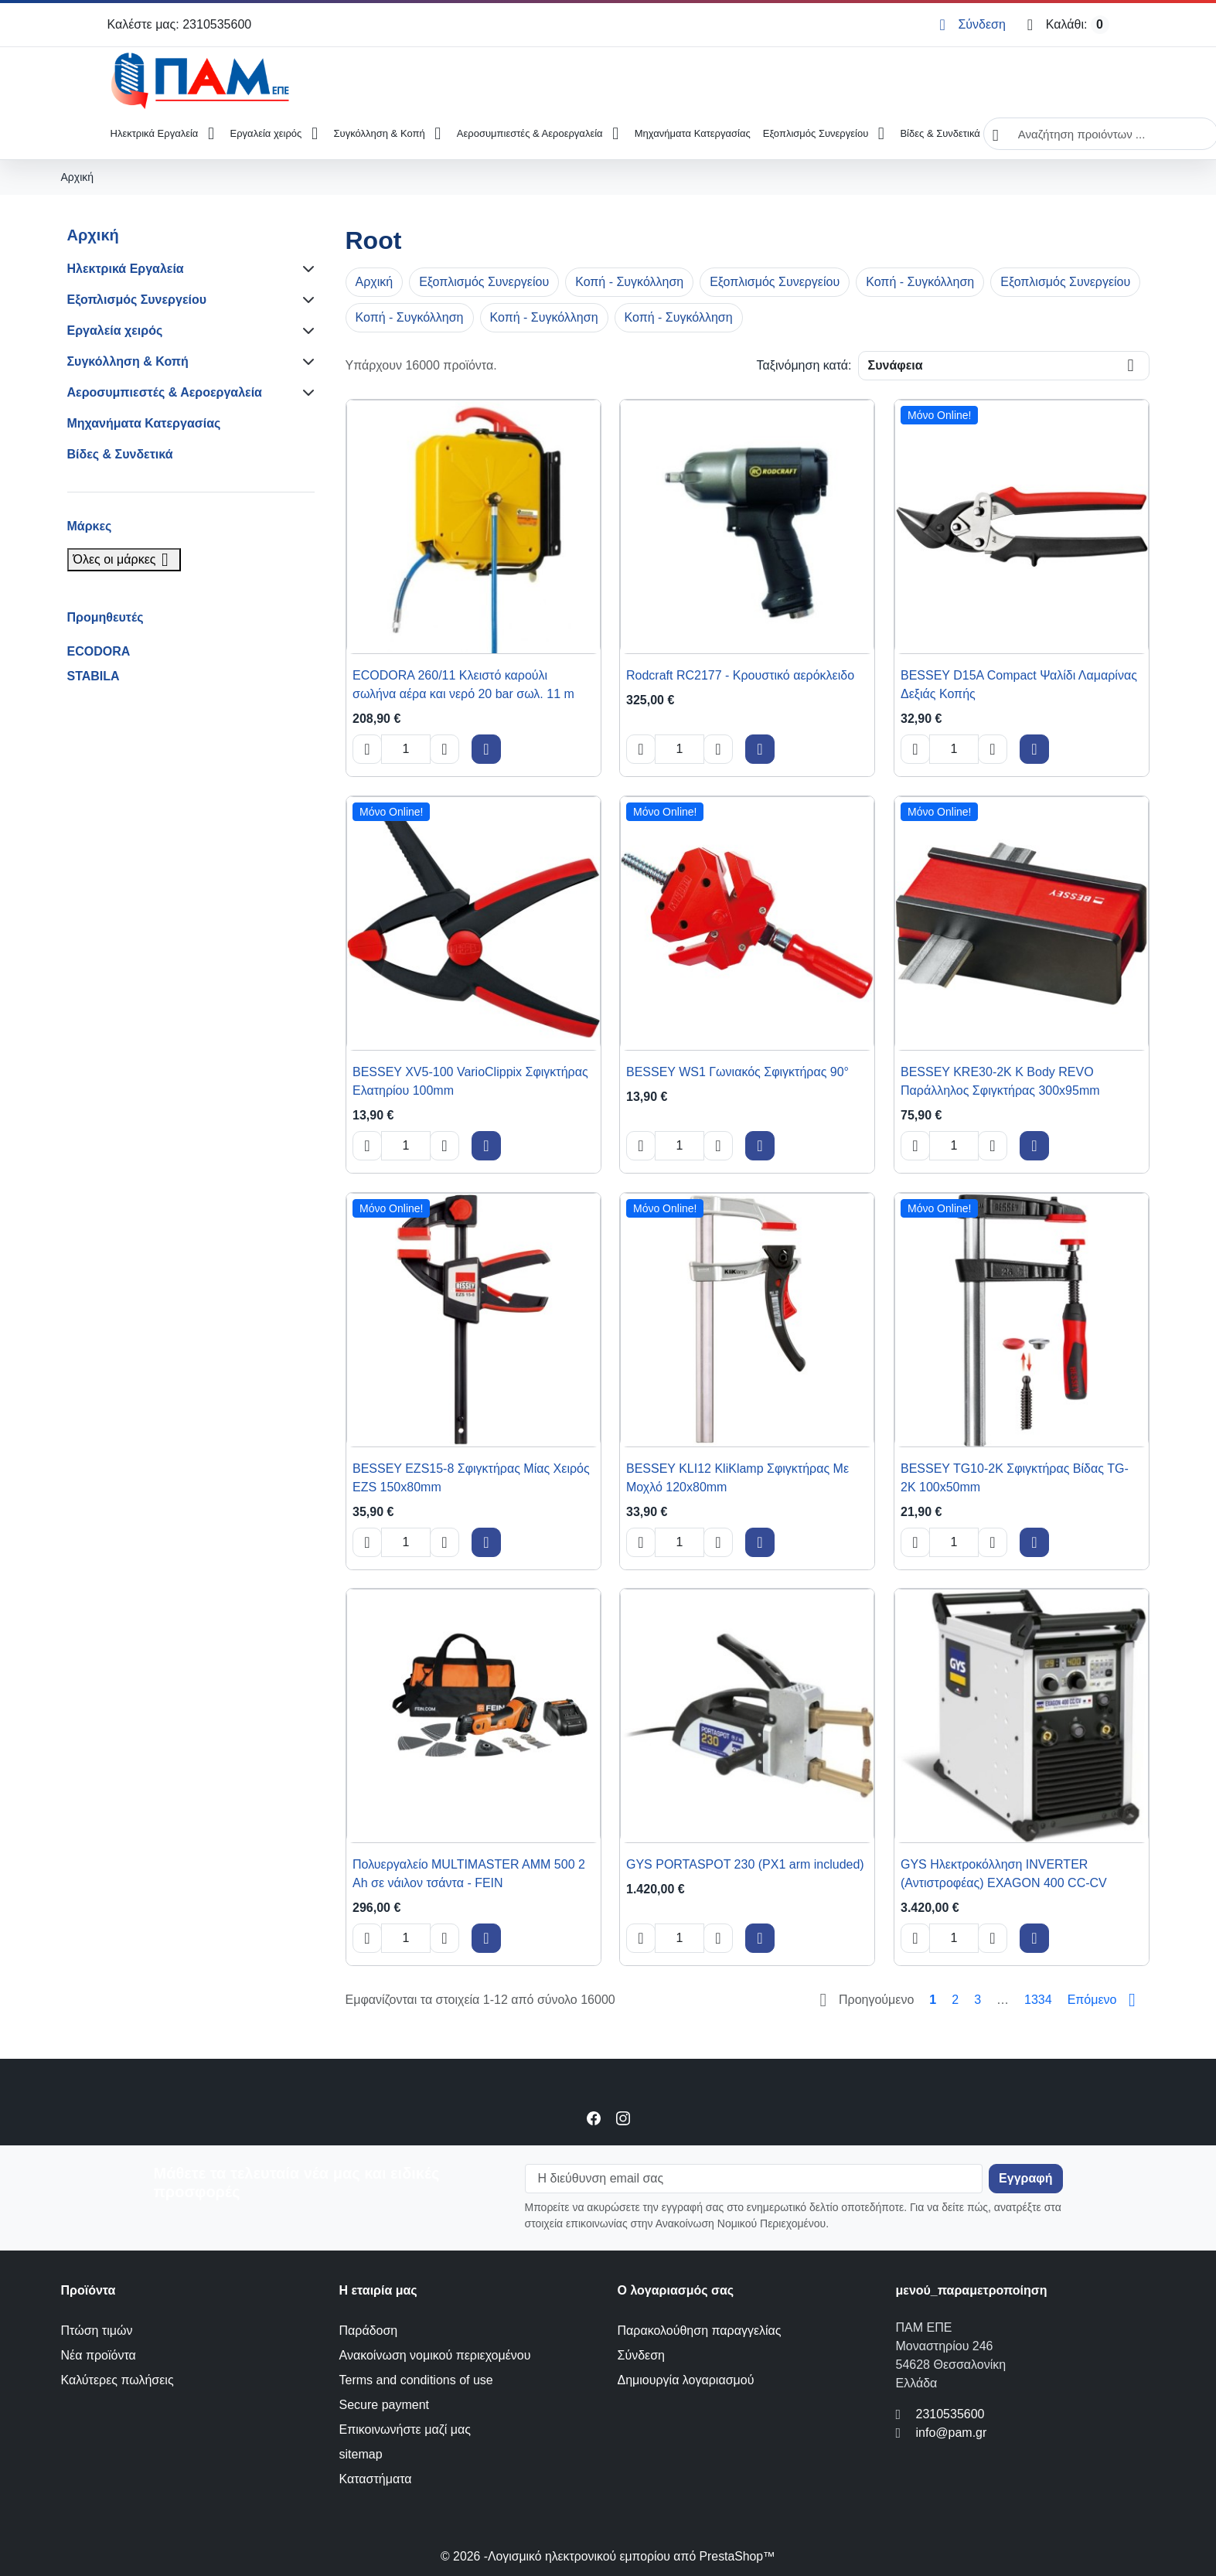  What do you see at coordinates (530, 133) in the screenshot?
I see `Αεροσυμπιεστές & Αεροεργαλεία` at bounding box center [530, 133].